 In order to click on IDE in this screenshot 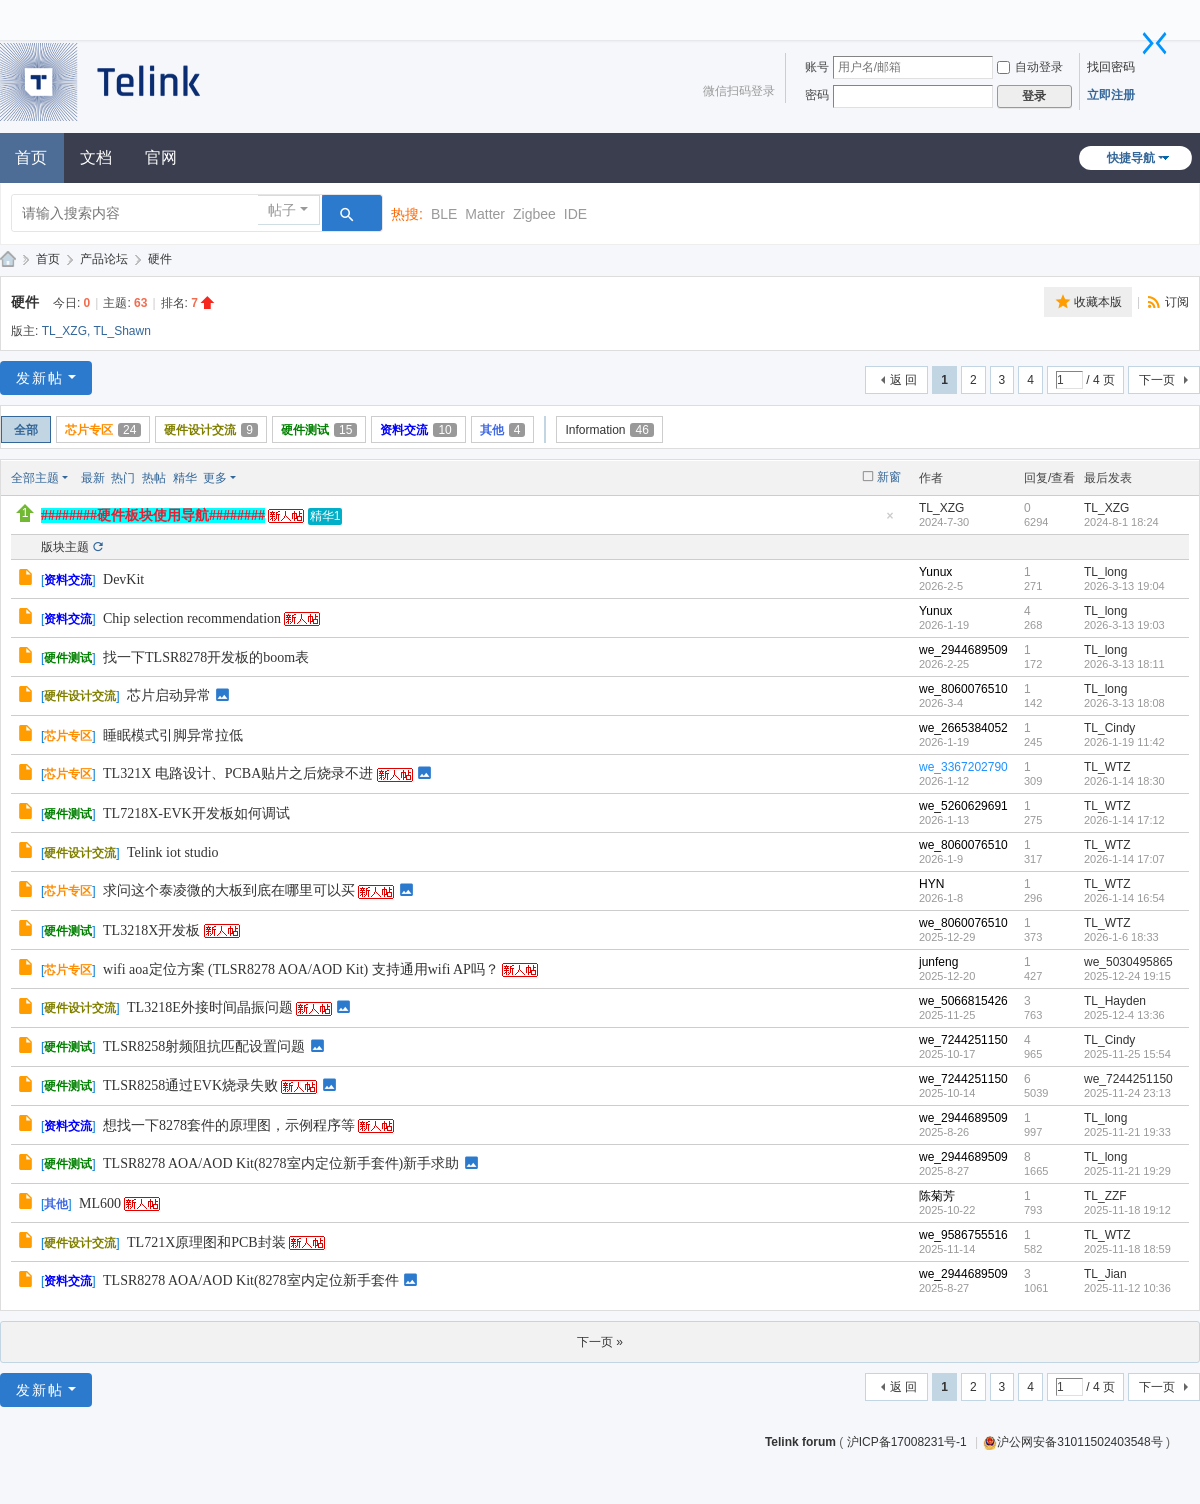, I will do `click(575, 214)`.